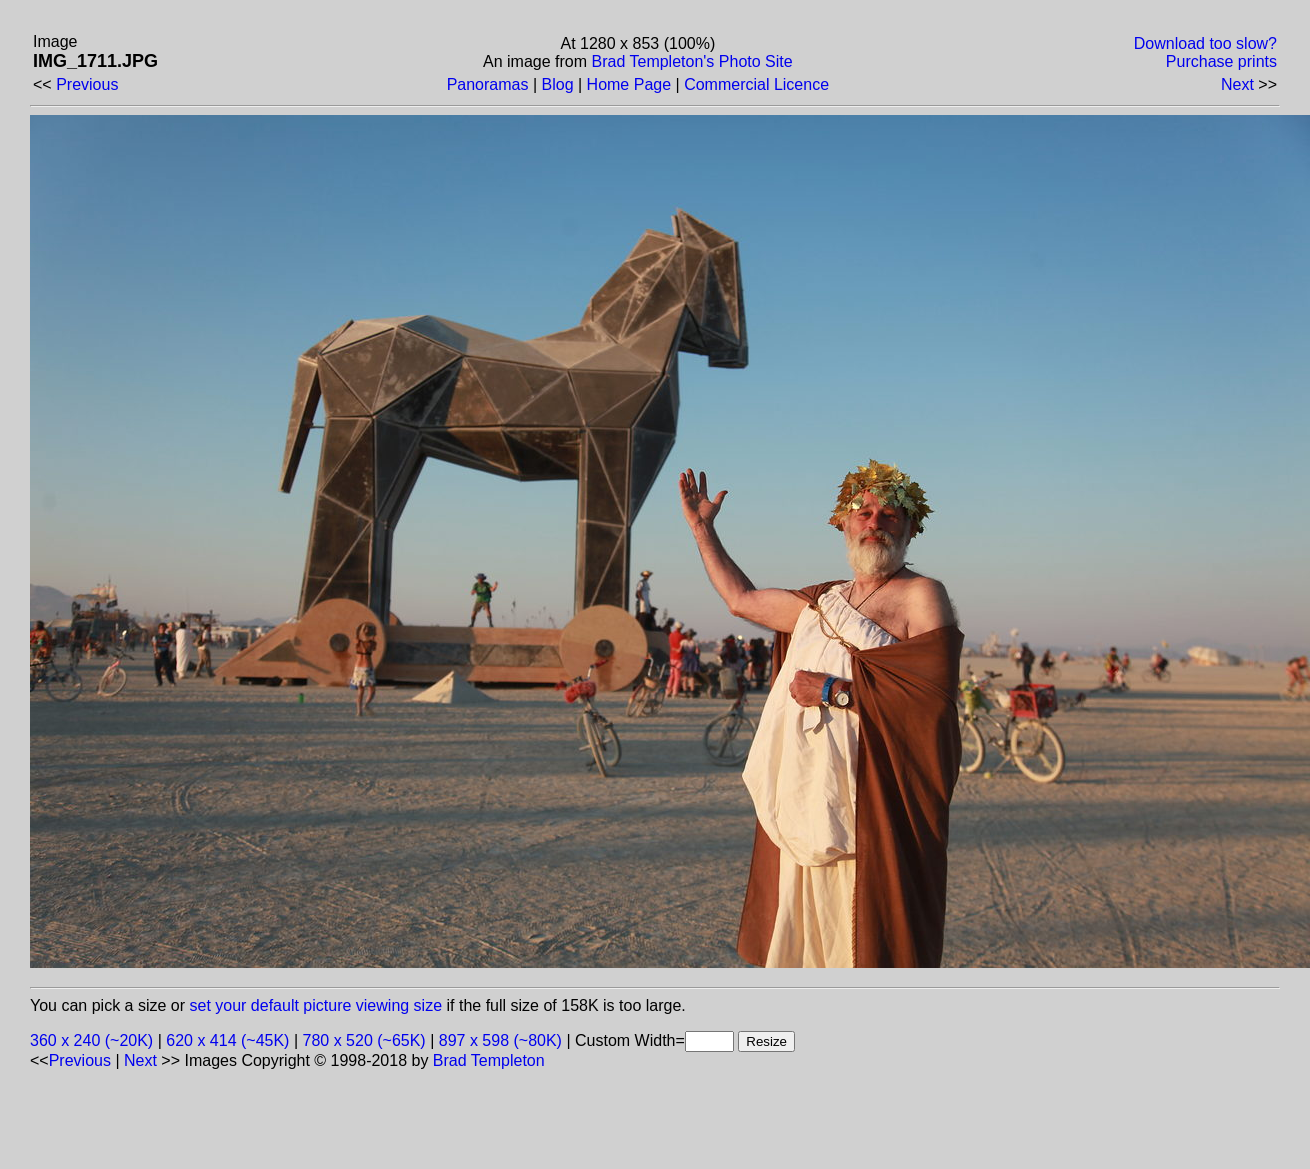 Image resolution: width=1310 pixels, height=1169 pixels. I want to click on Home Page, so click(629, 84).